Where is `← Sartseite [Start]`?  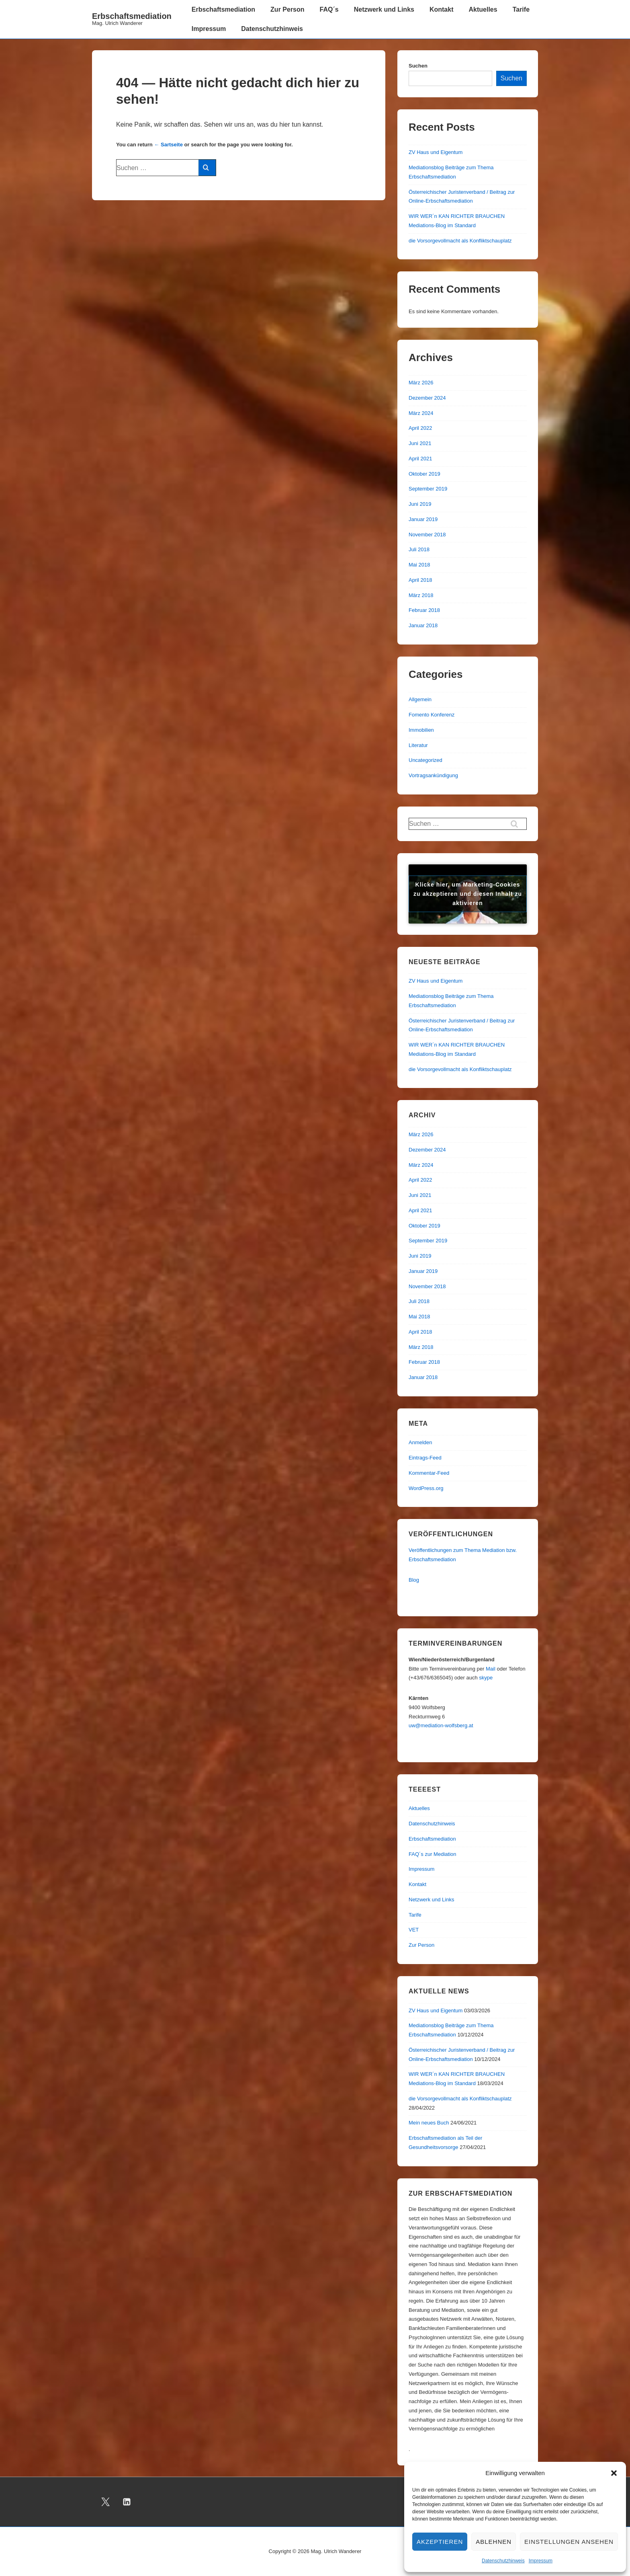 ← Sartseite [Start] is located at coordinates (168, 145).